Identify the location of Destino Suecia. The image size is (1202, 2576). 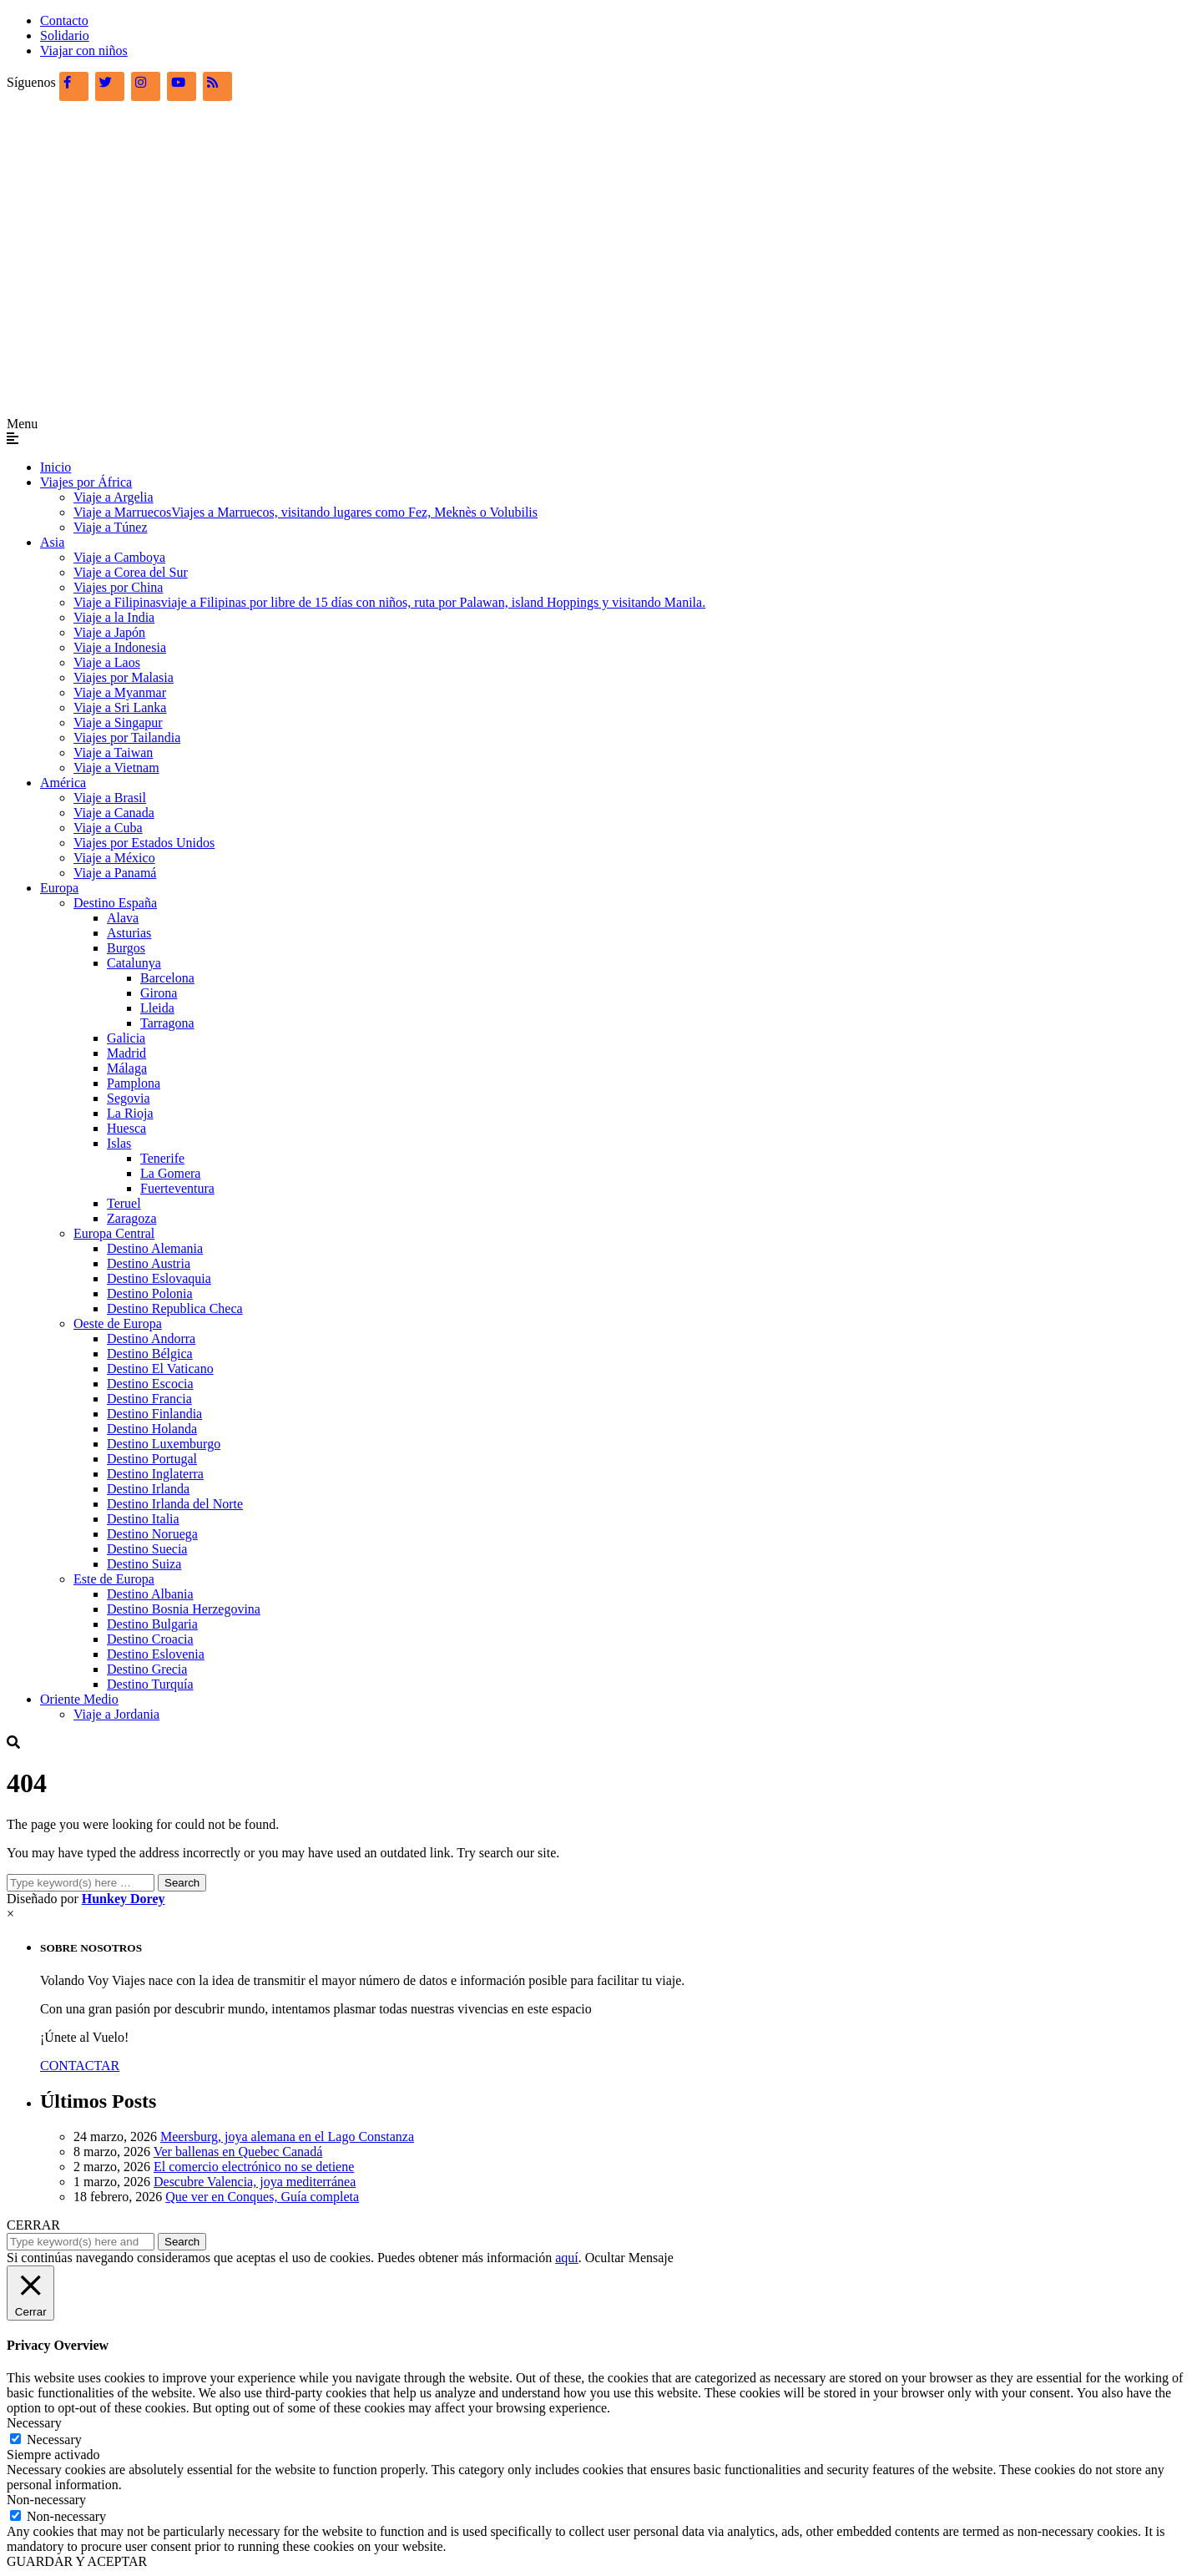
(147, 1549).